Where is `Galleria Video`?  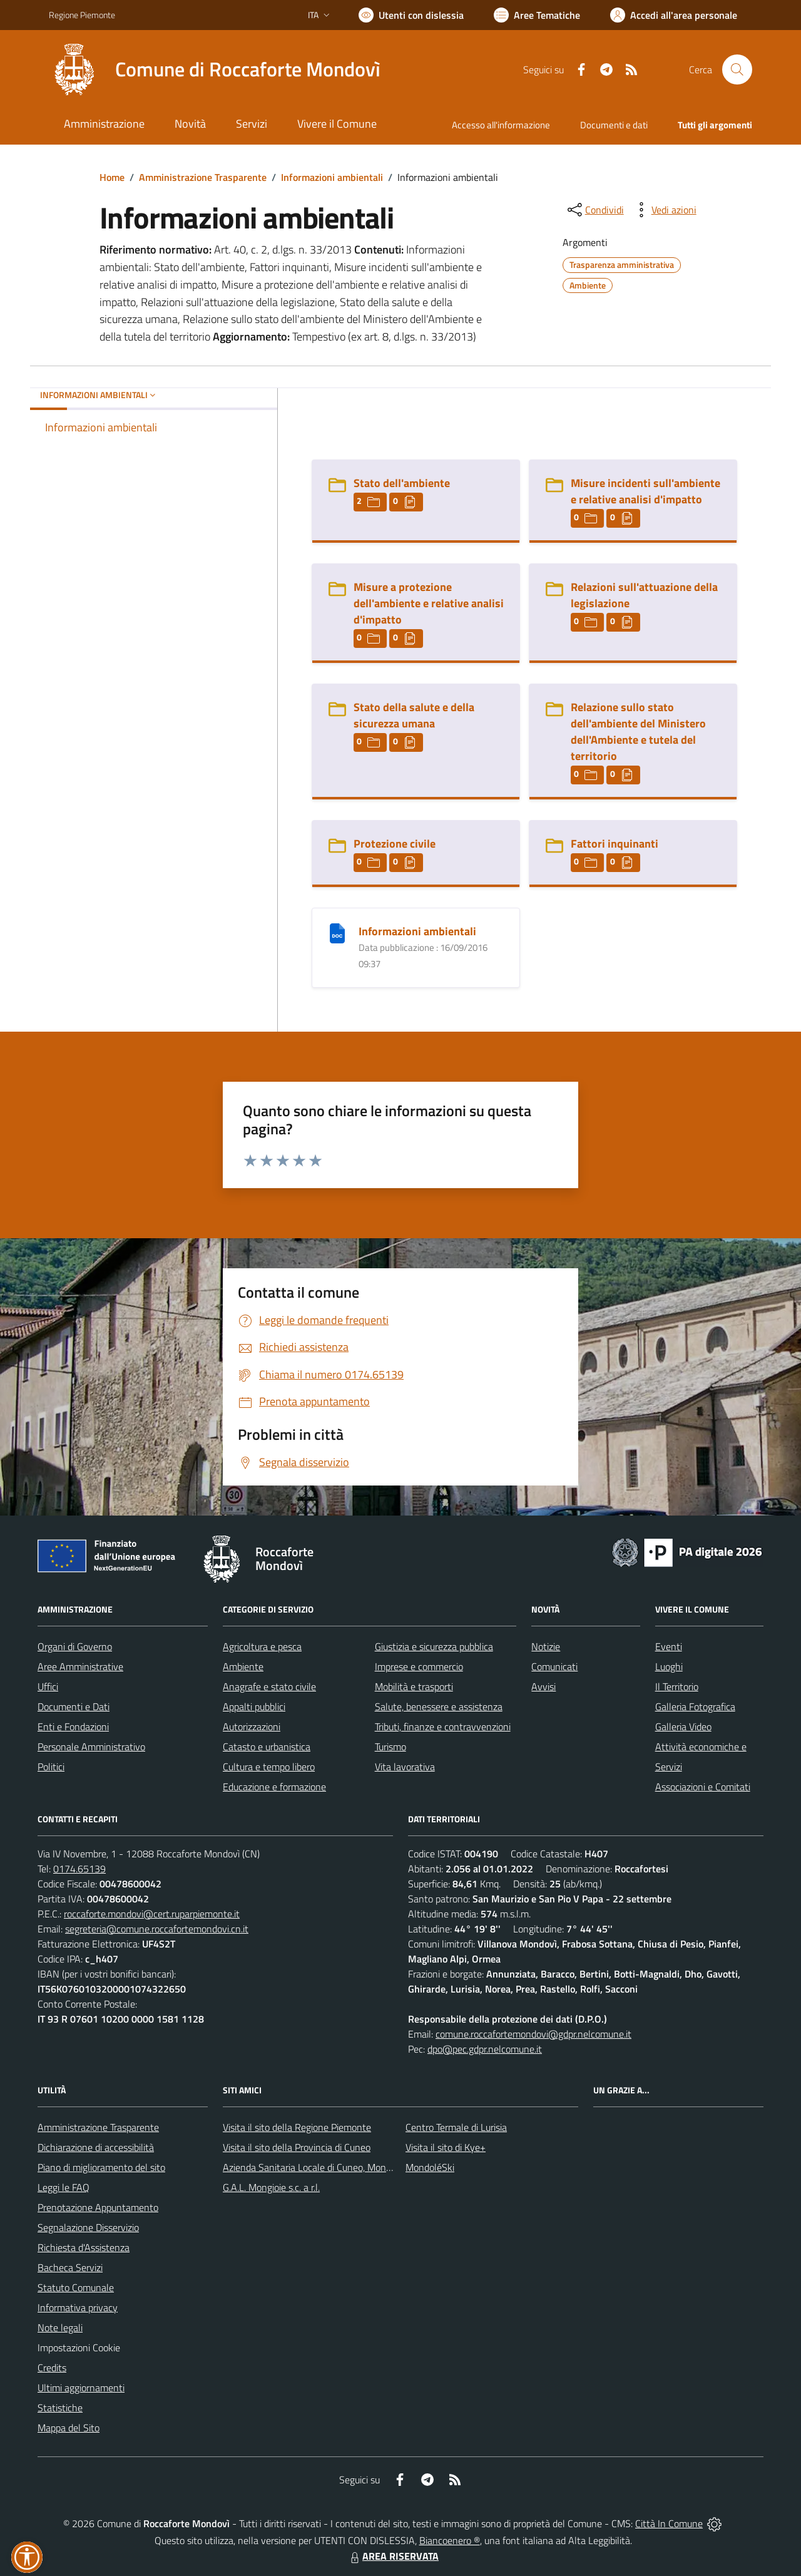 Galleria Video is located at coordinates (683, 1726).